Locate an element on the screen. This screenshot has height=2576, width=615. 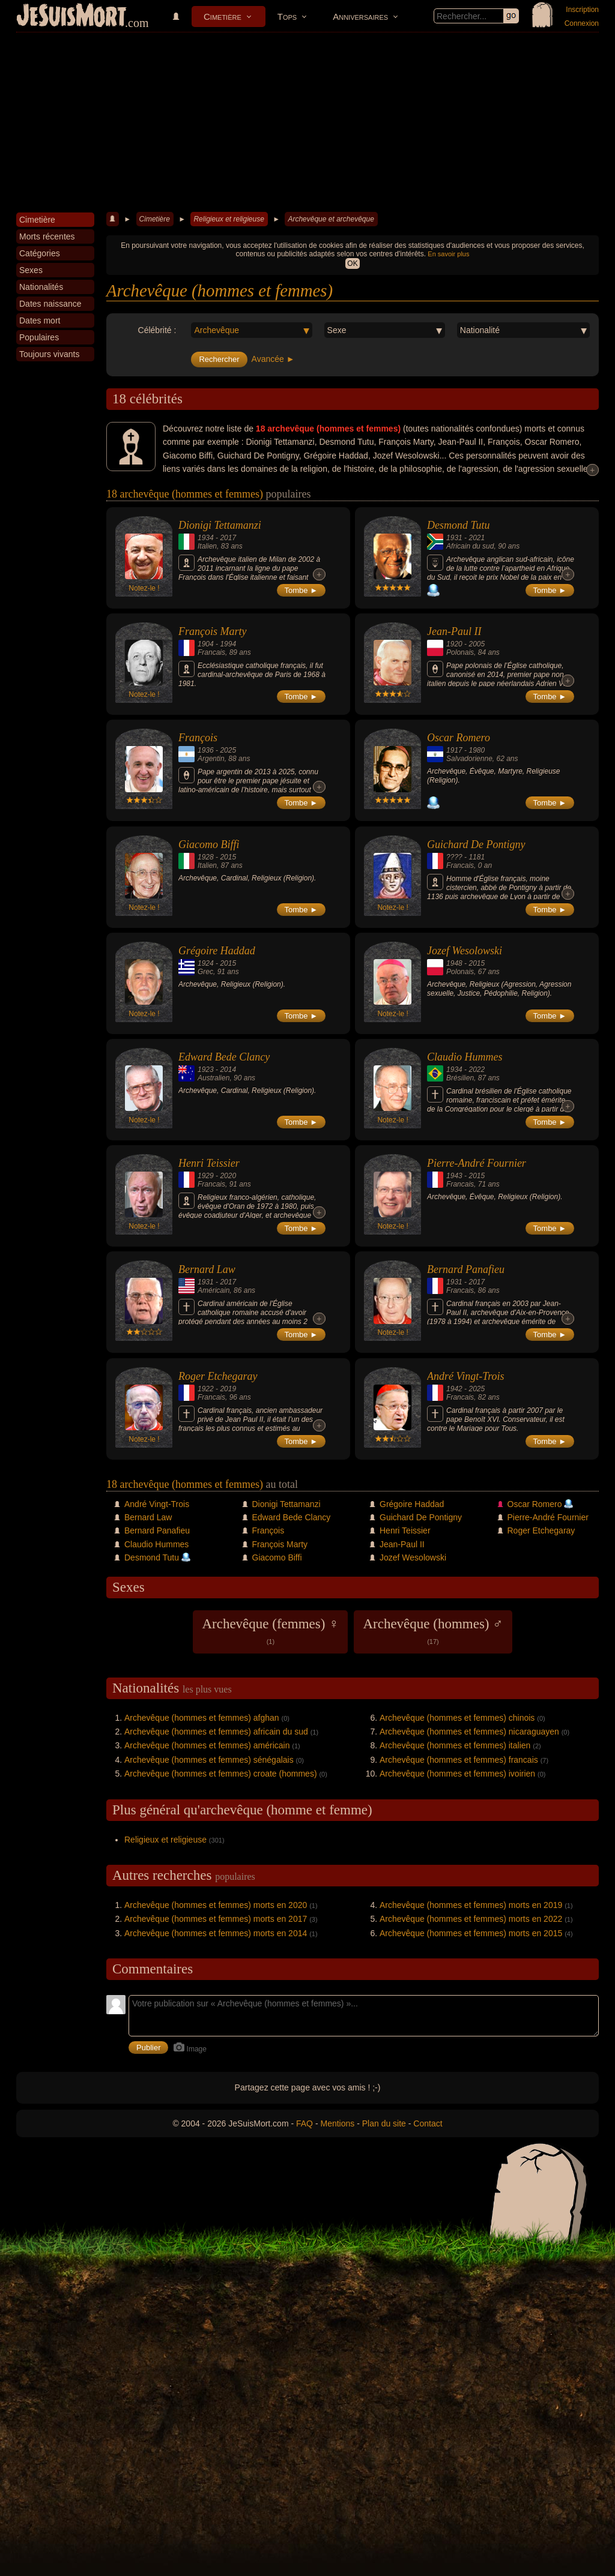
André Vingt-Trois is located at coordinates (465, 1376).